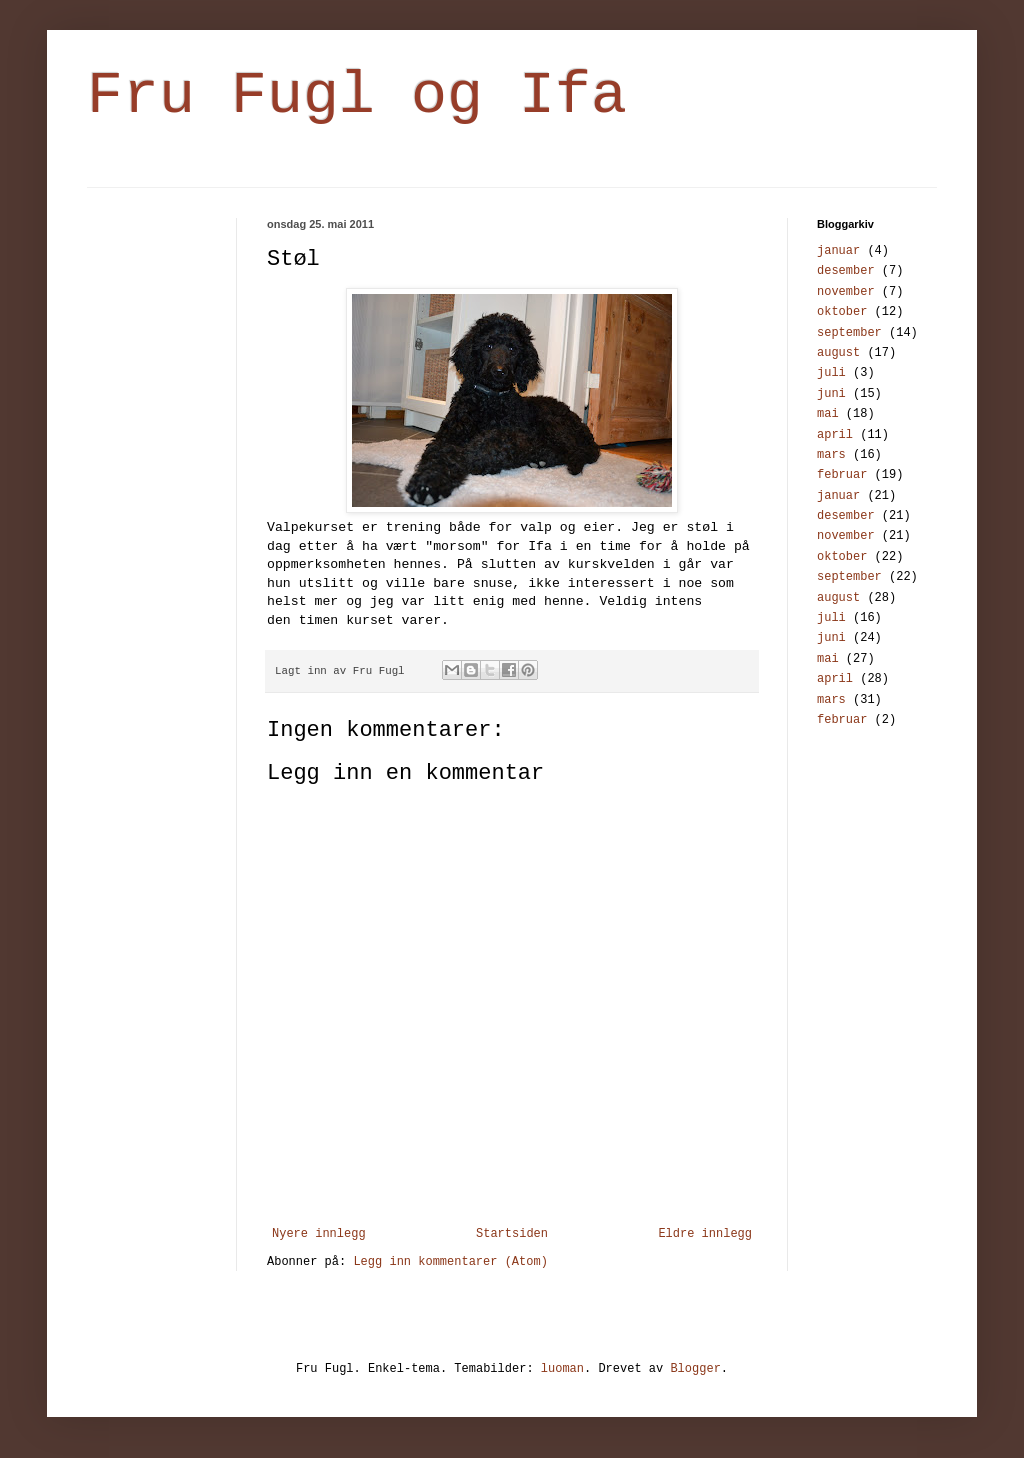 This screenshot has height=1458, width=1024. I want to click on april, so click(835, 435).